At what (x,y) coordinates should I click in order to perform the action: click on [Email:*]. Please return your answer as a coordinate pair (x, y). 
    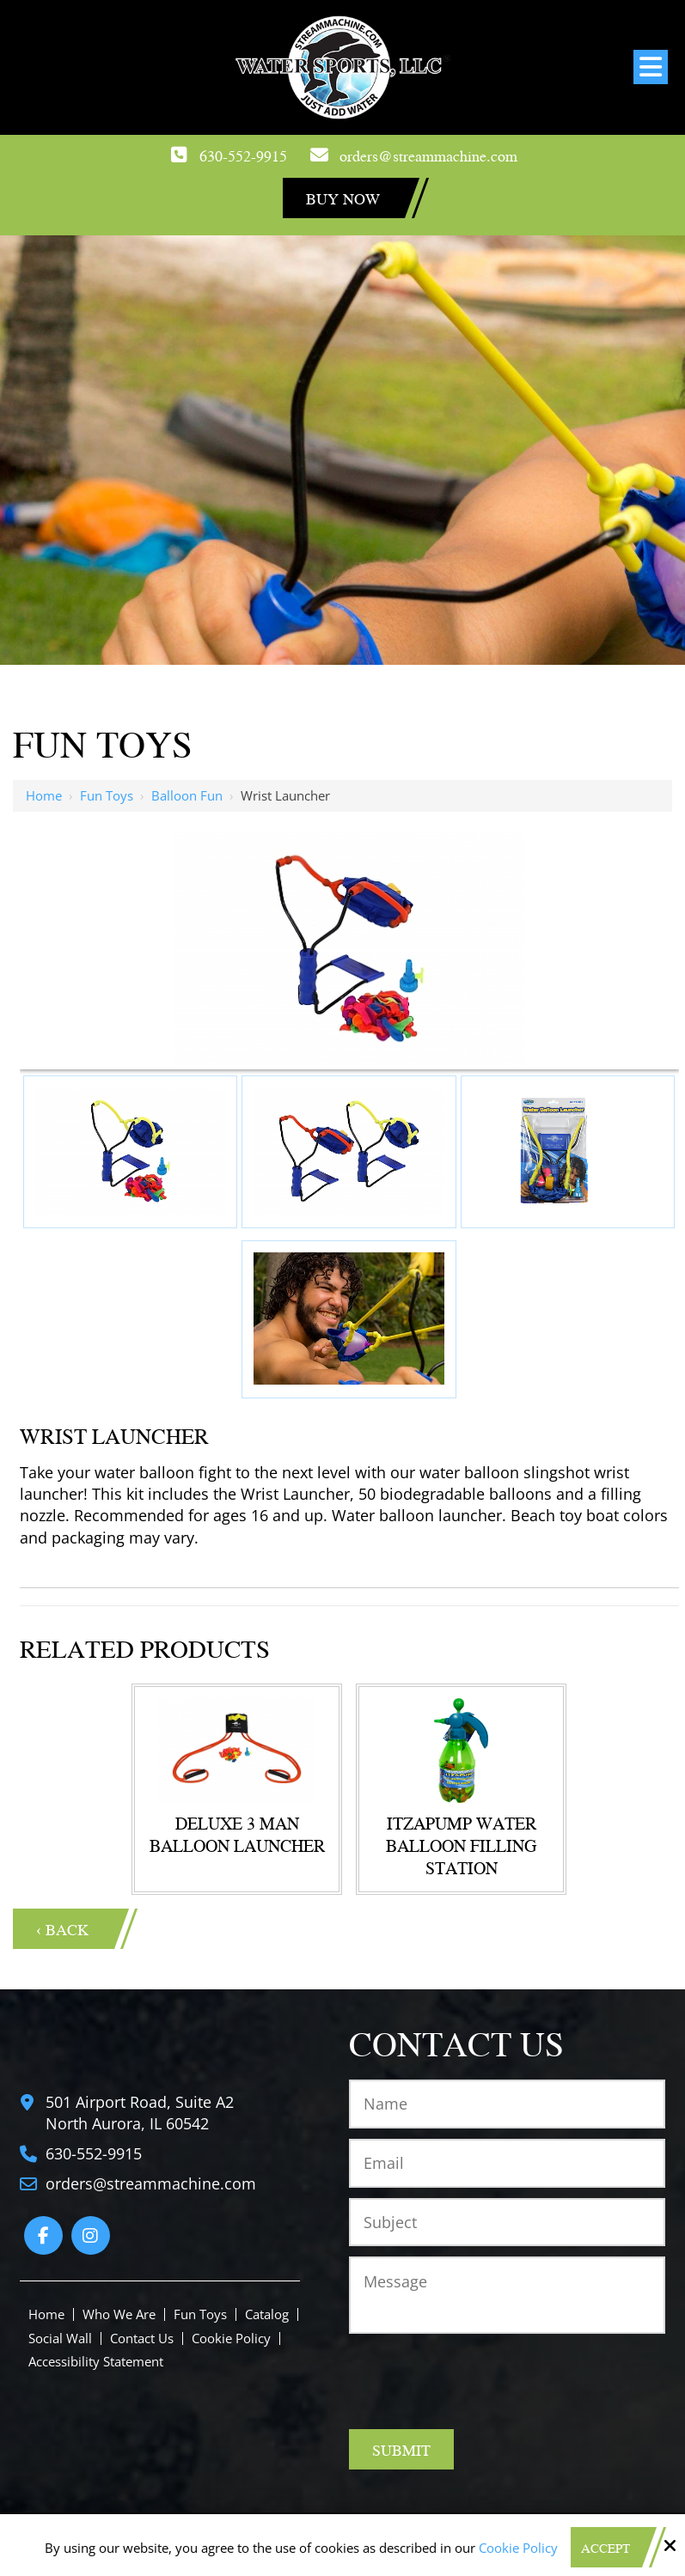
    Looking at the image, I should click on (507, 2163).